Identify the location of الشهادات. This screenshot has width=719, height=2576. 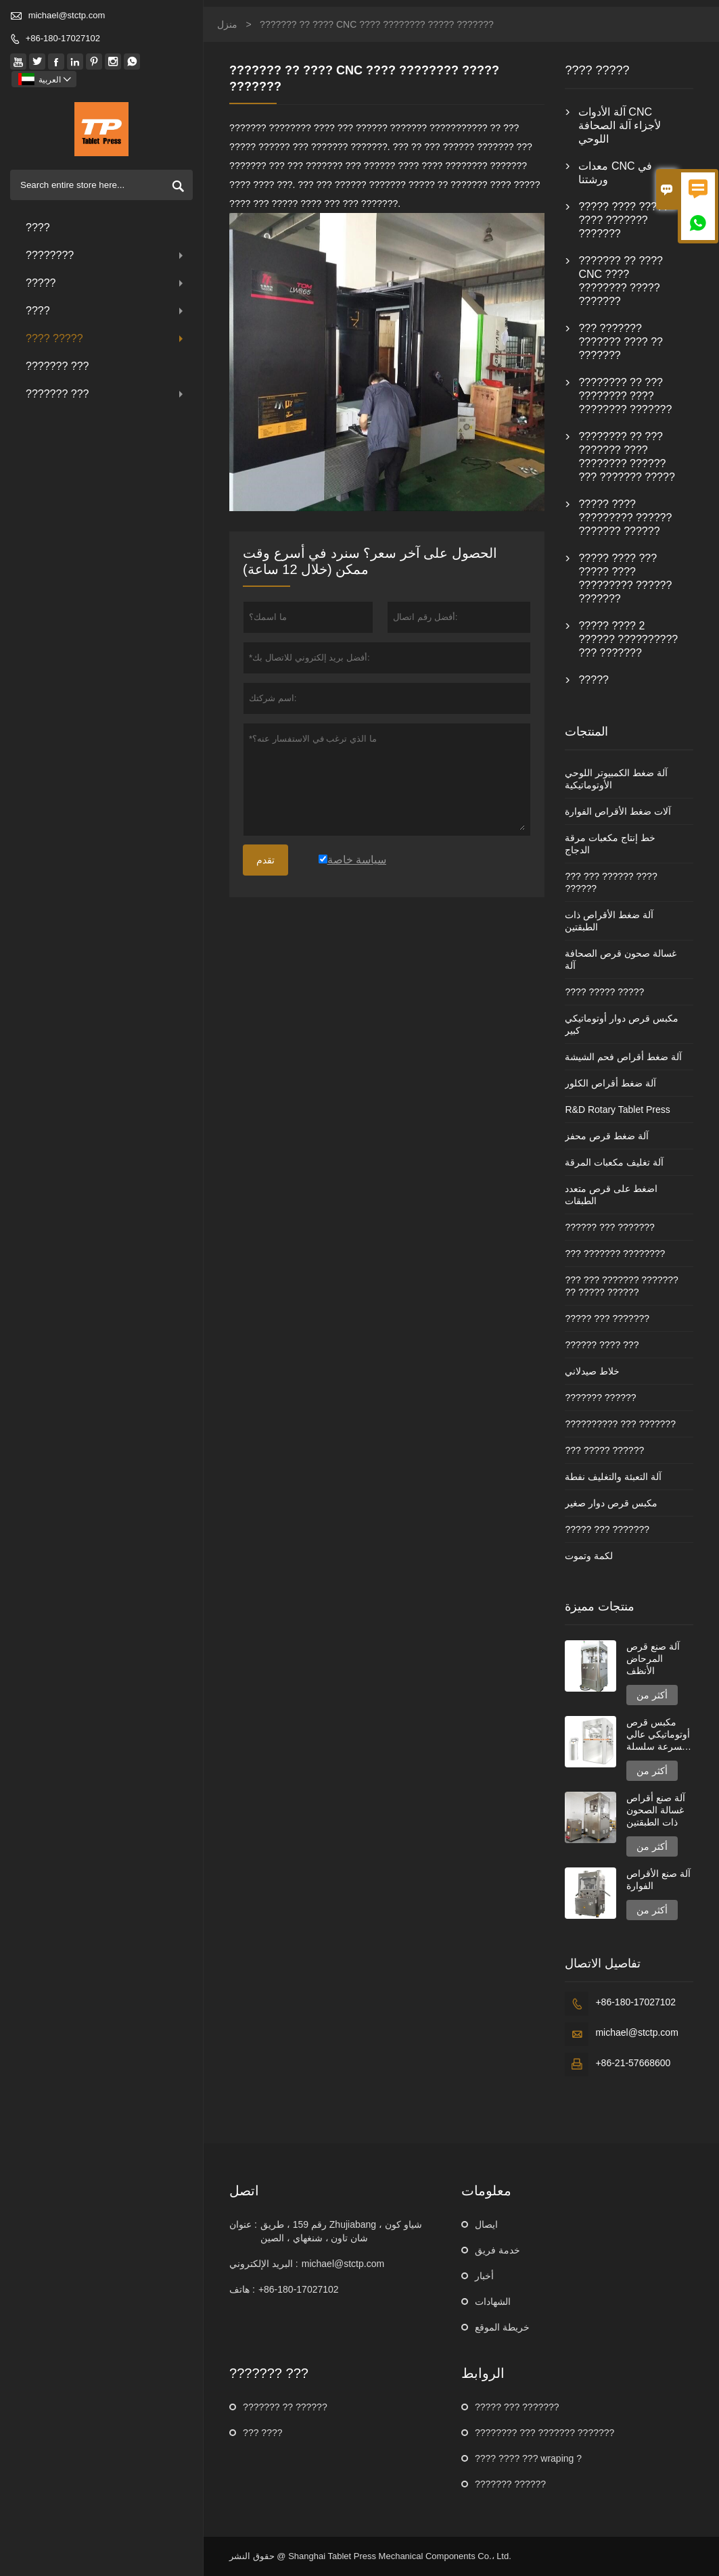
(493, 2301).